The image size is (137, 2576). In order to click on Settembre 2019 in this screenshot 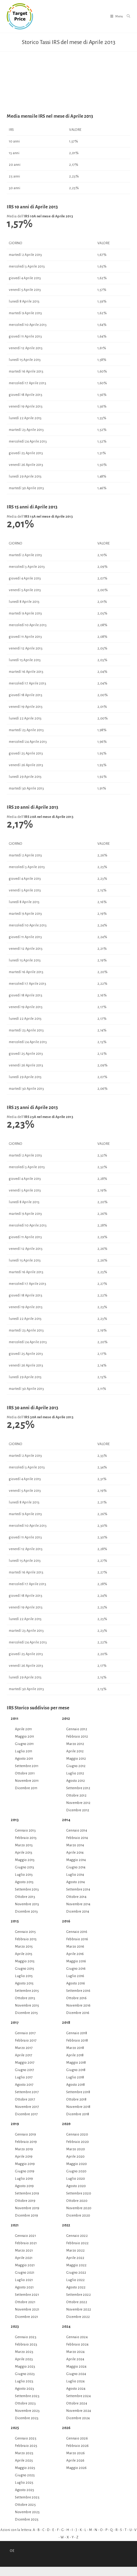, I will do `click(27, 2193)`.